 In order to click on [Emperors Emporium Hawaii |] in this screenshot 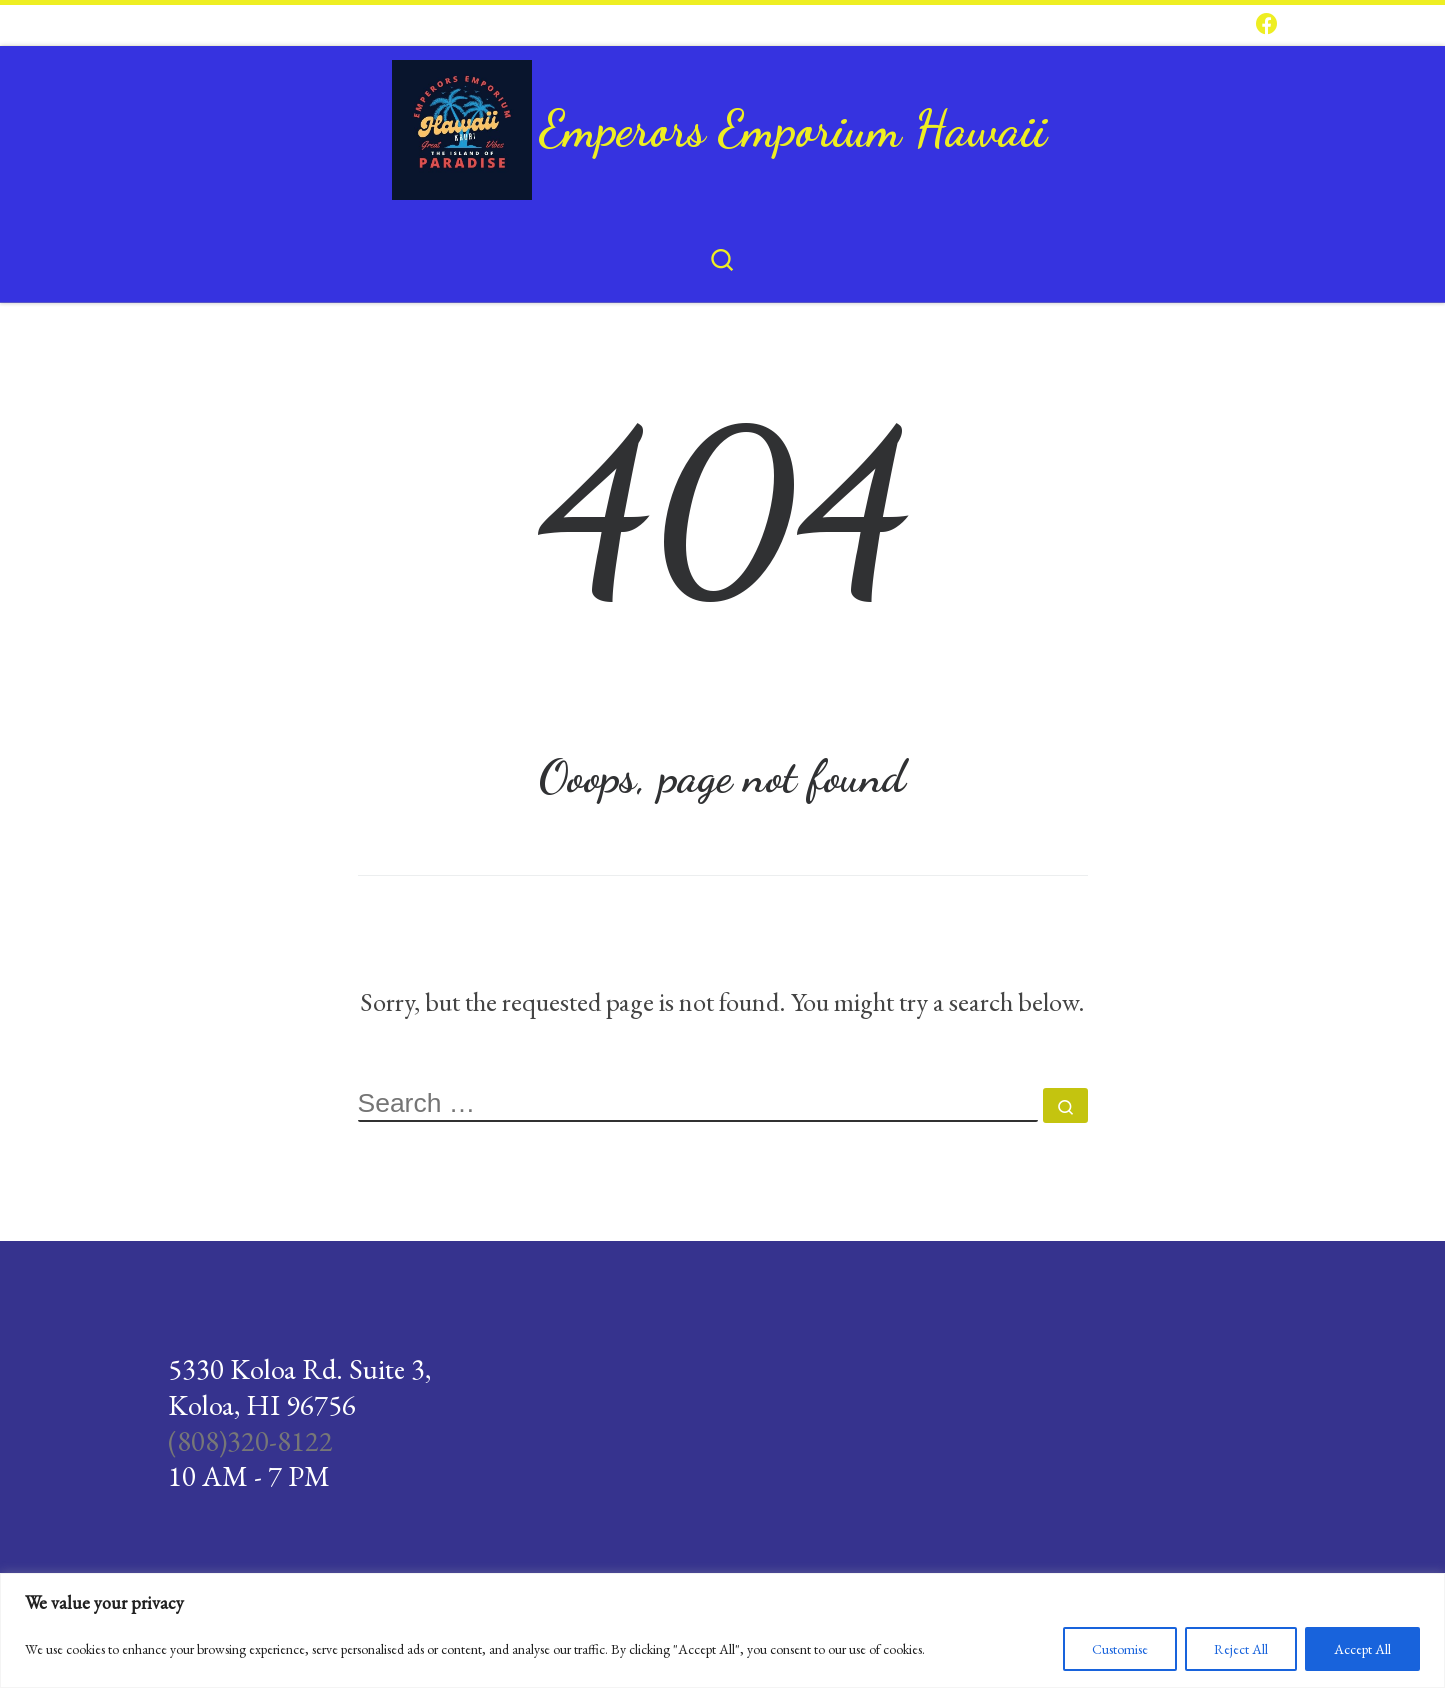, I will do `click(462, 122)`.